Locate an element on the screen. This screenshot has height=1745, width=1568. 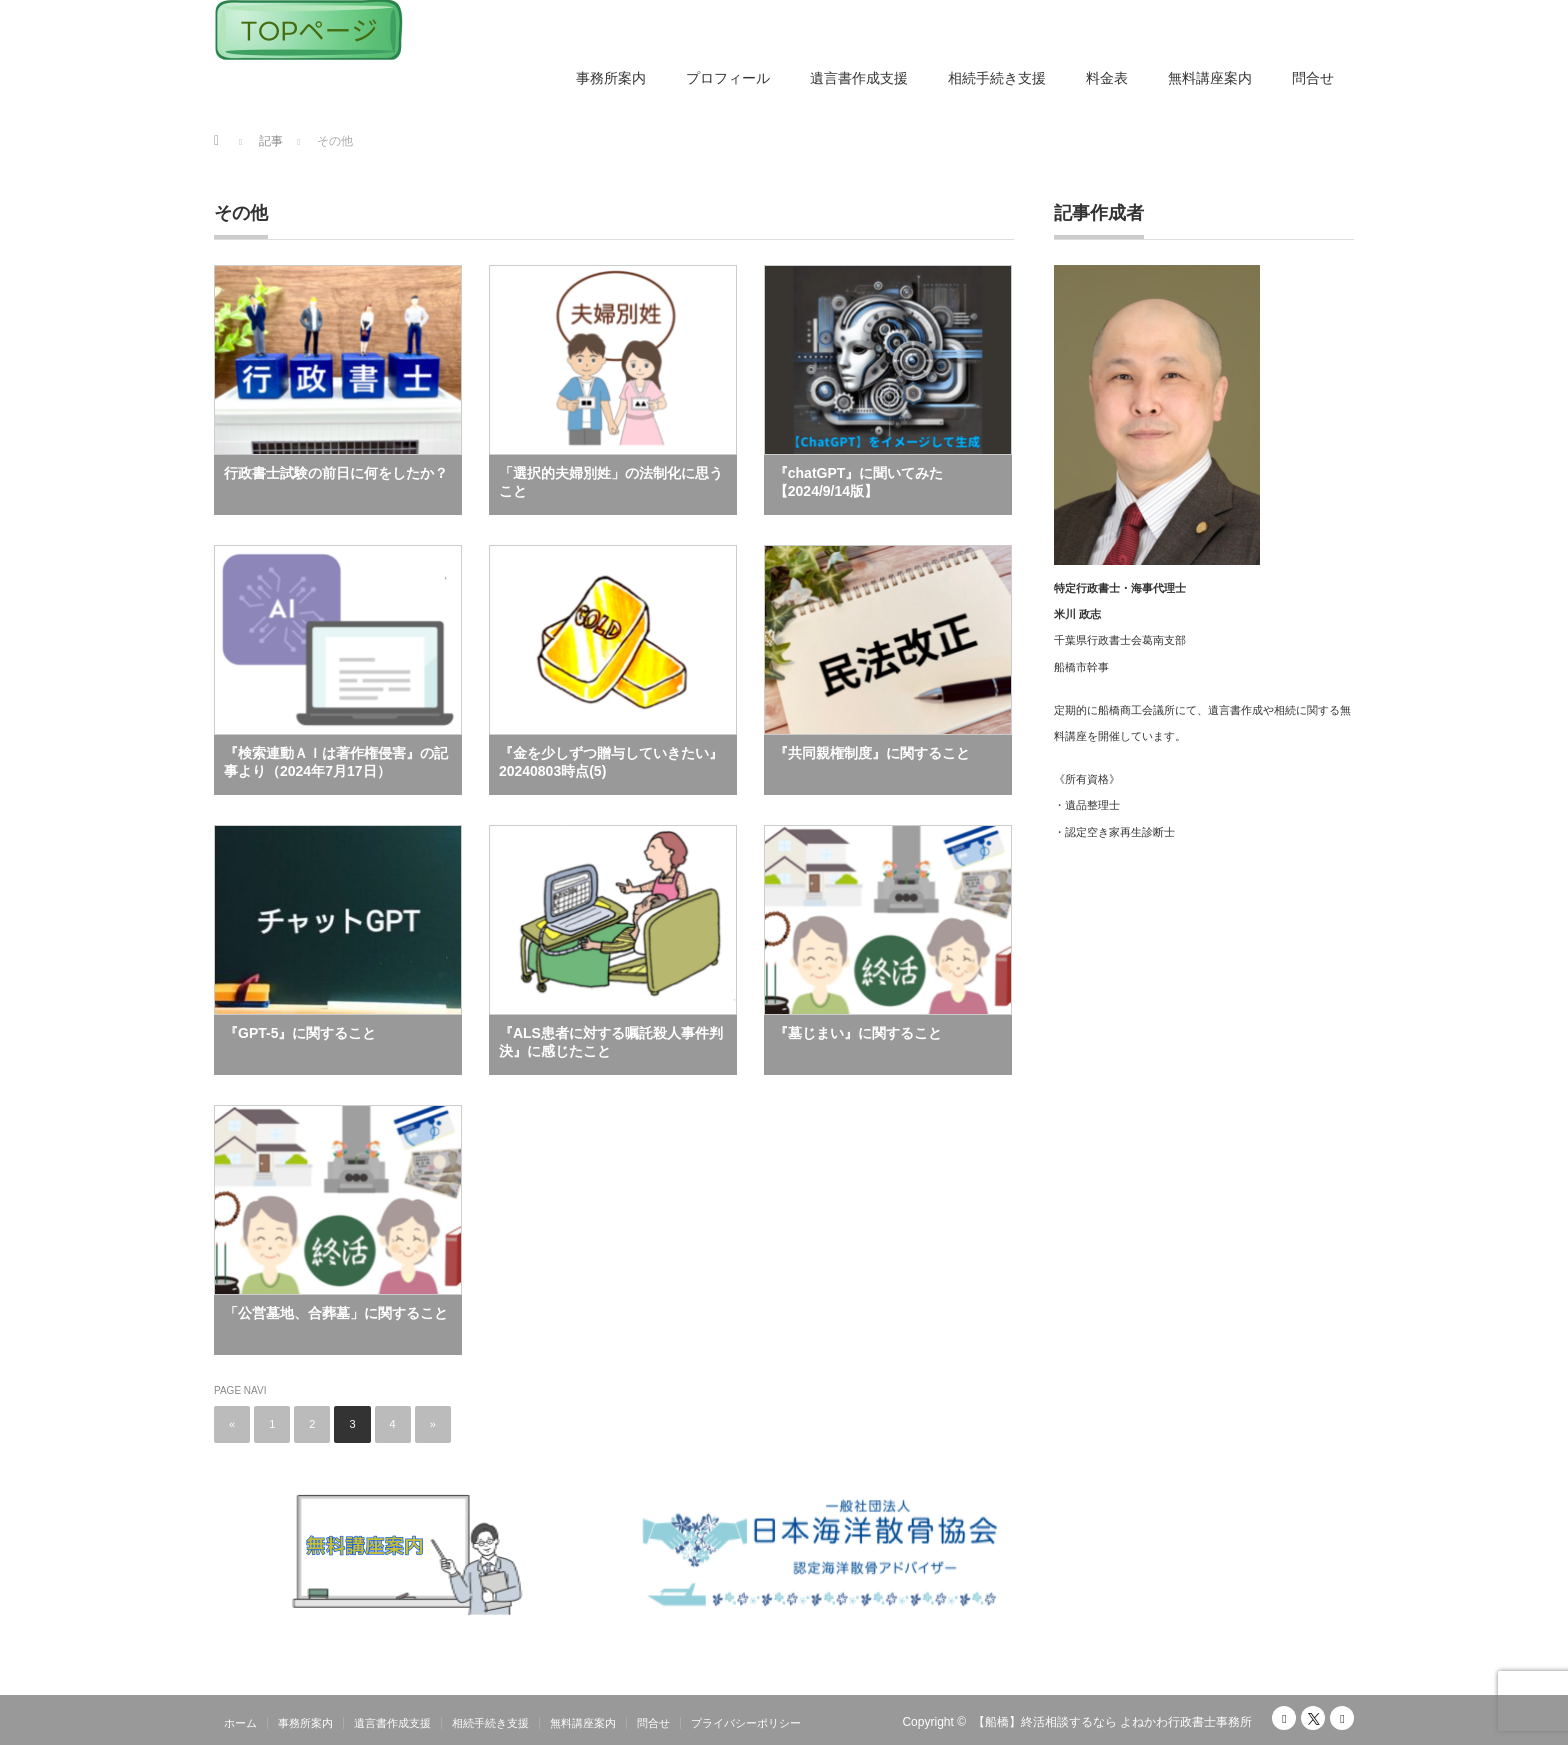
『ALS患者に対する嘱託殺人事件判決』に感じたこと is located at coordinates (611, 1042).